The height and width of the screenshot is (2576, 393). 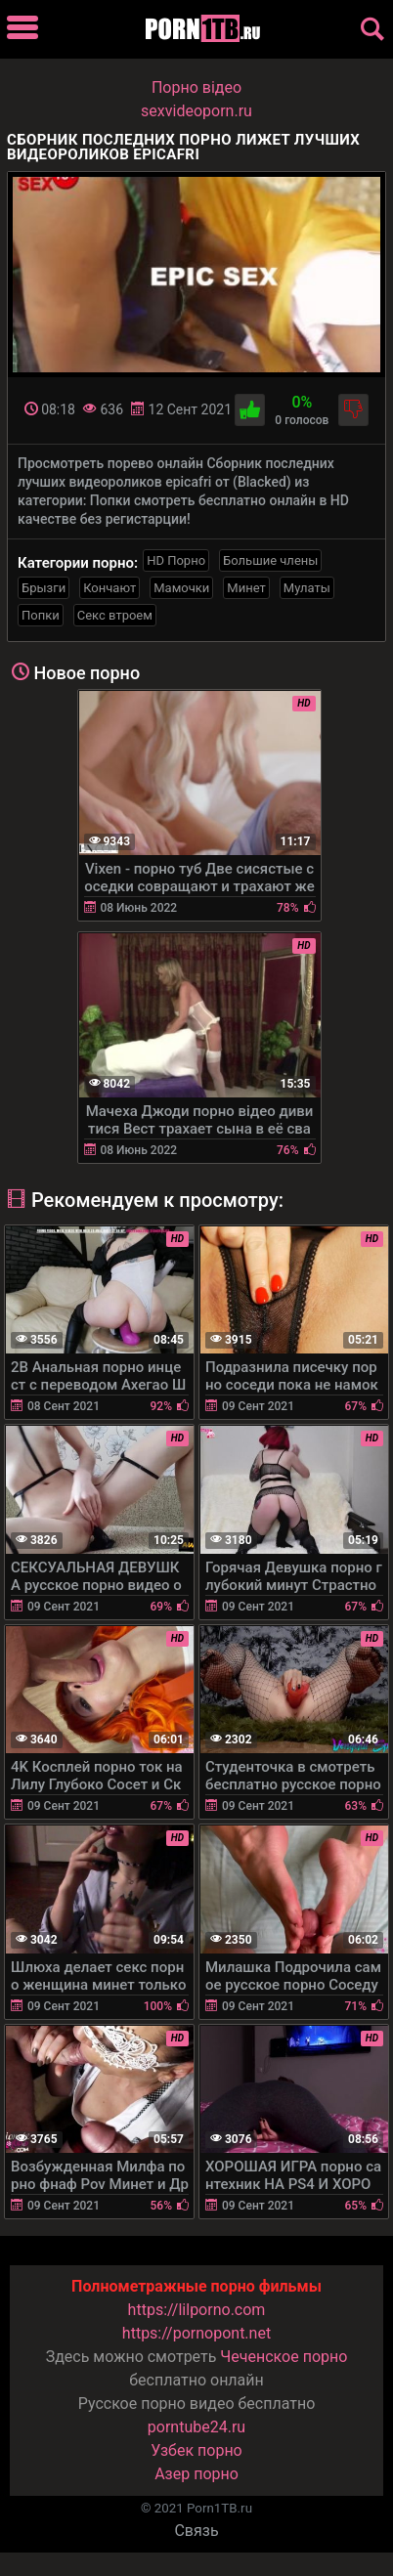 I want to click on HD Порно, so click(x=176, y=560).